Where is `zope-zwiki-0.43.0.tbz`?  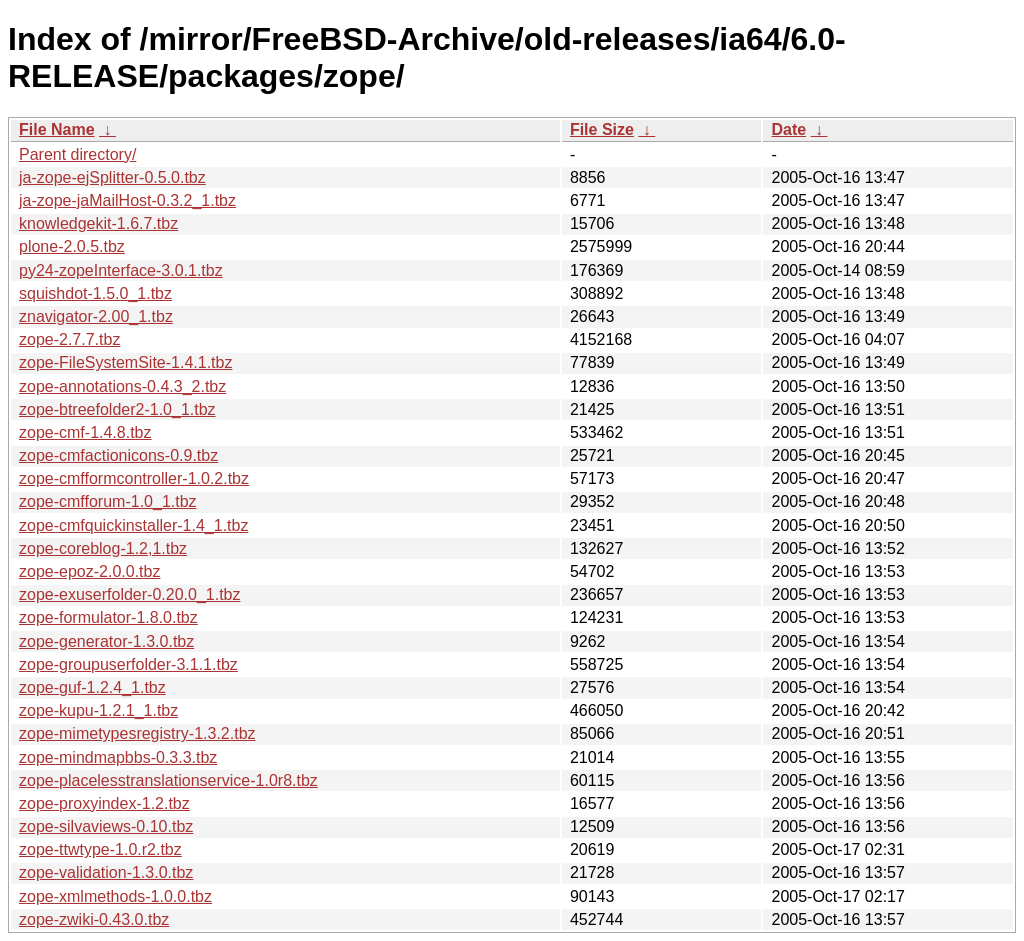 zope-zwiki-0.43.0.tbz is located at coordinates (94, 919).